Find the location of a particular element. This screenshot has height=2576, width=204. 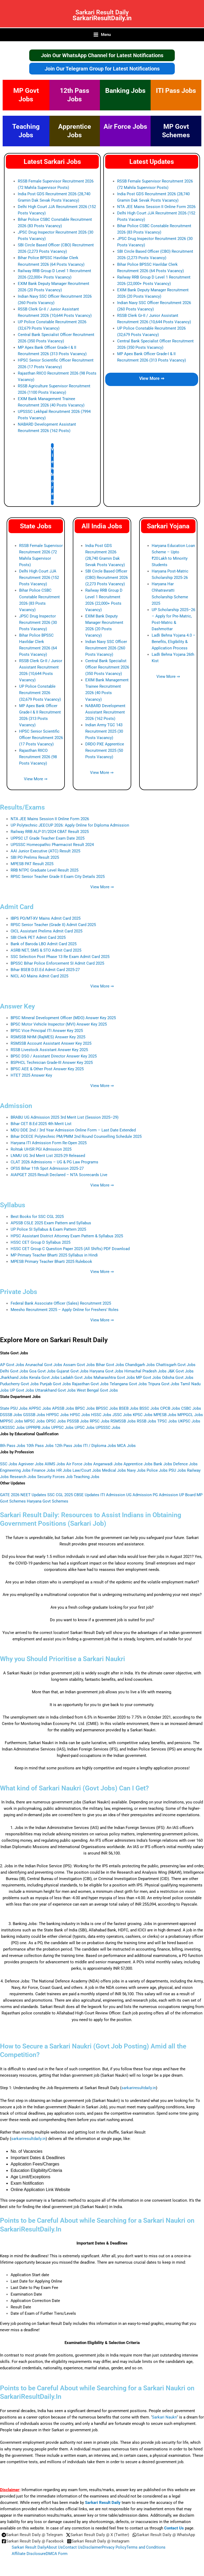

BSEB Jobs is located at coordinates (128, 1410).